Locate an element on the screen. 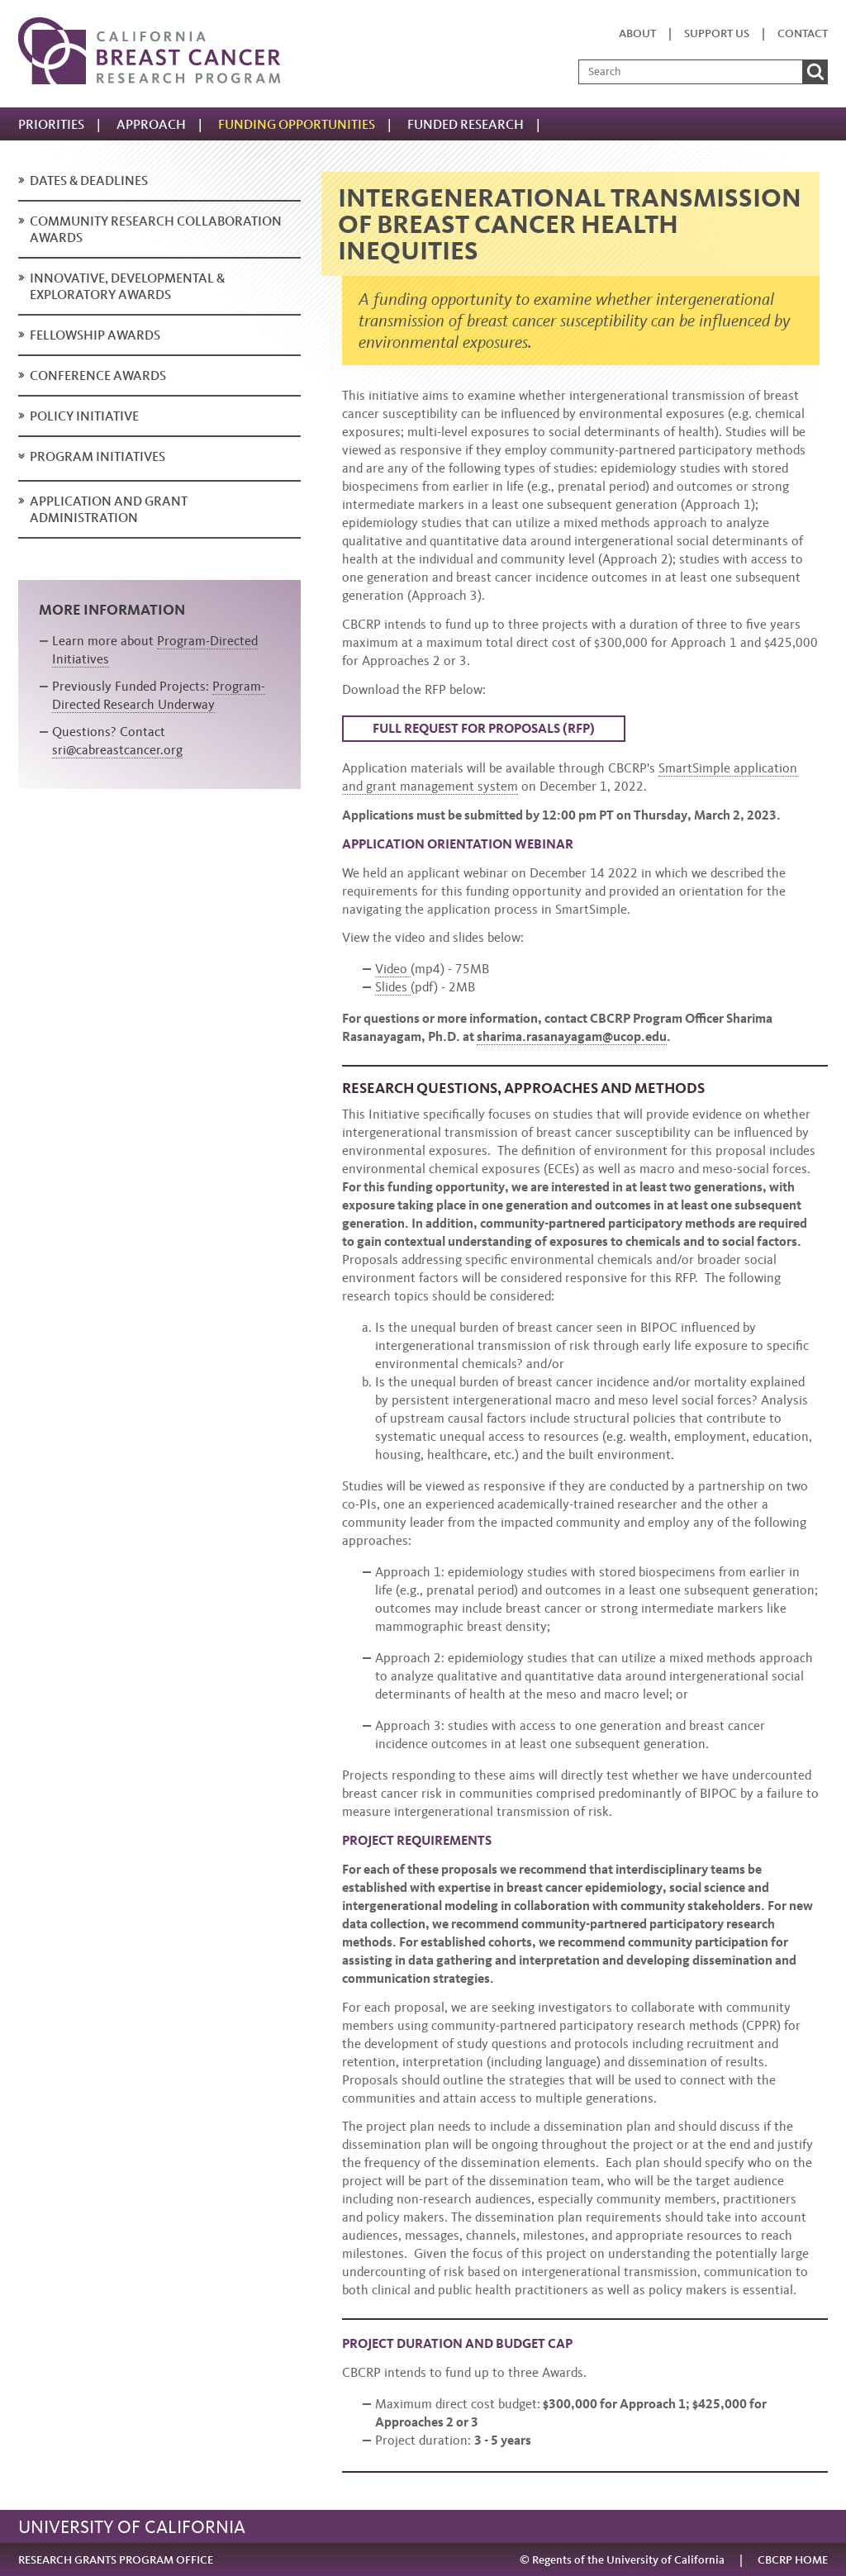 The height and width of the screenshot is (2576, 846). Support us is located at coordinates (716, 33).